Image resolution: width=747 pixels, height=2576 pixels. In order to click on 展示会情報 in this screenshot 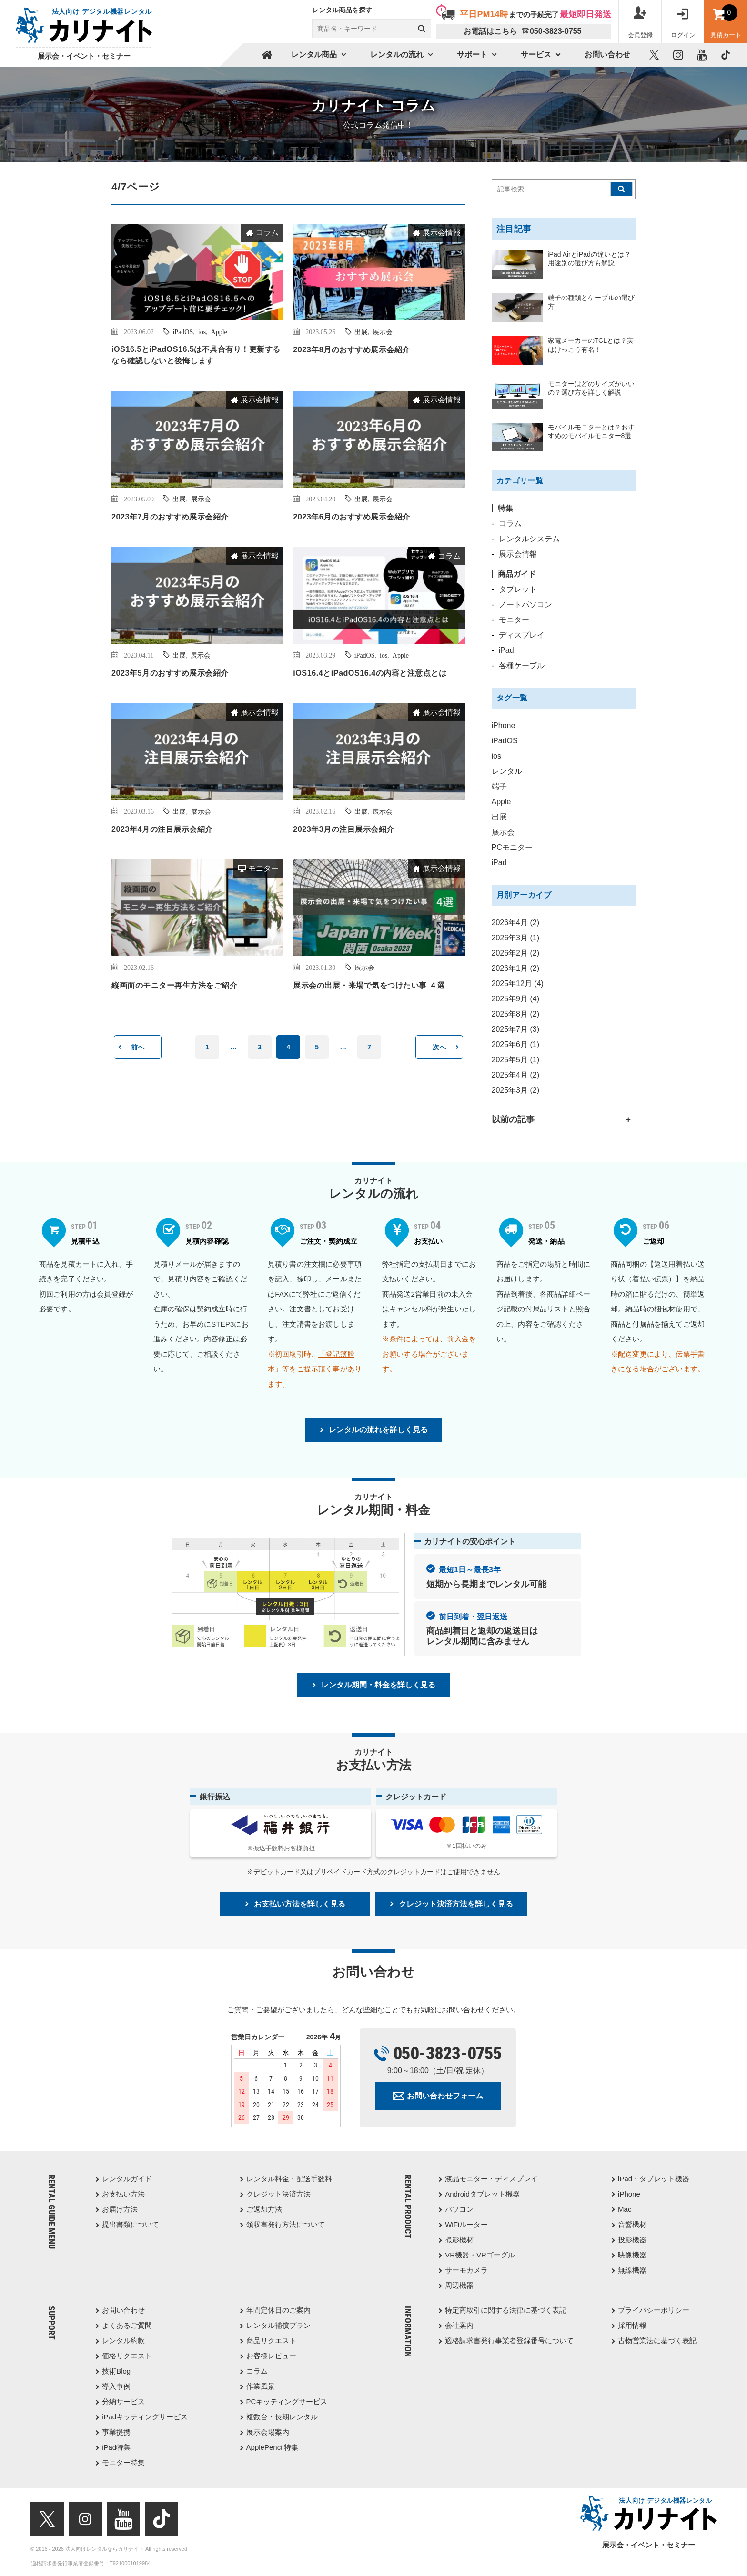, I will do `click(442, 233)`.